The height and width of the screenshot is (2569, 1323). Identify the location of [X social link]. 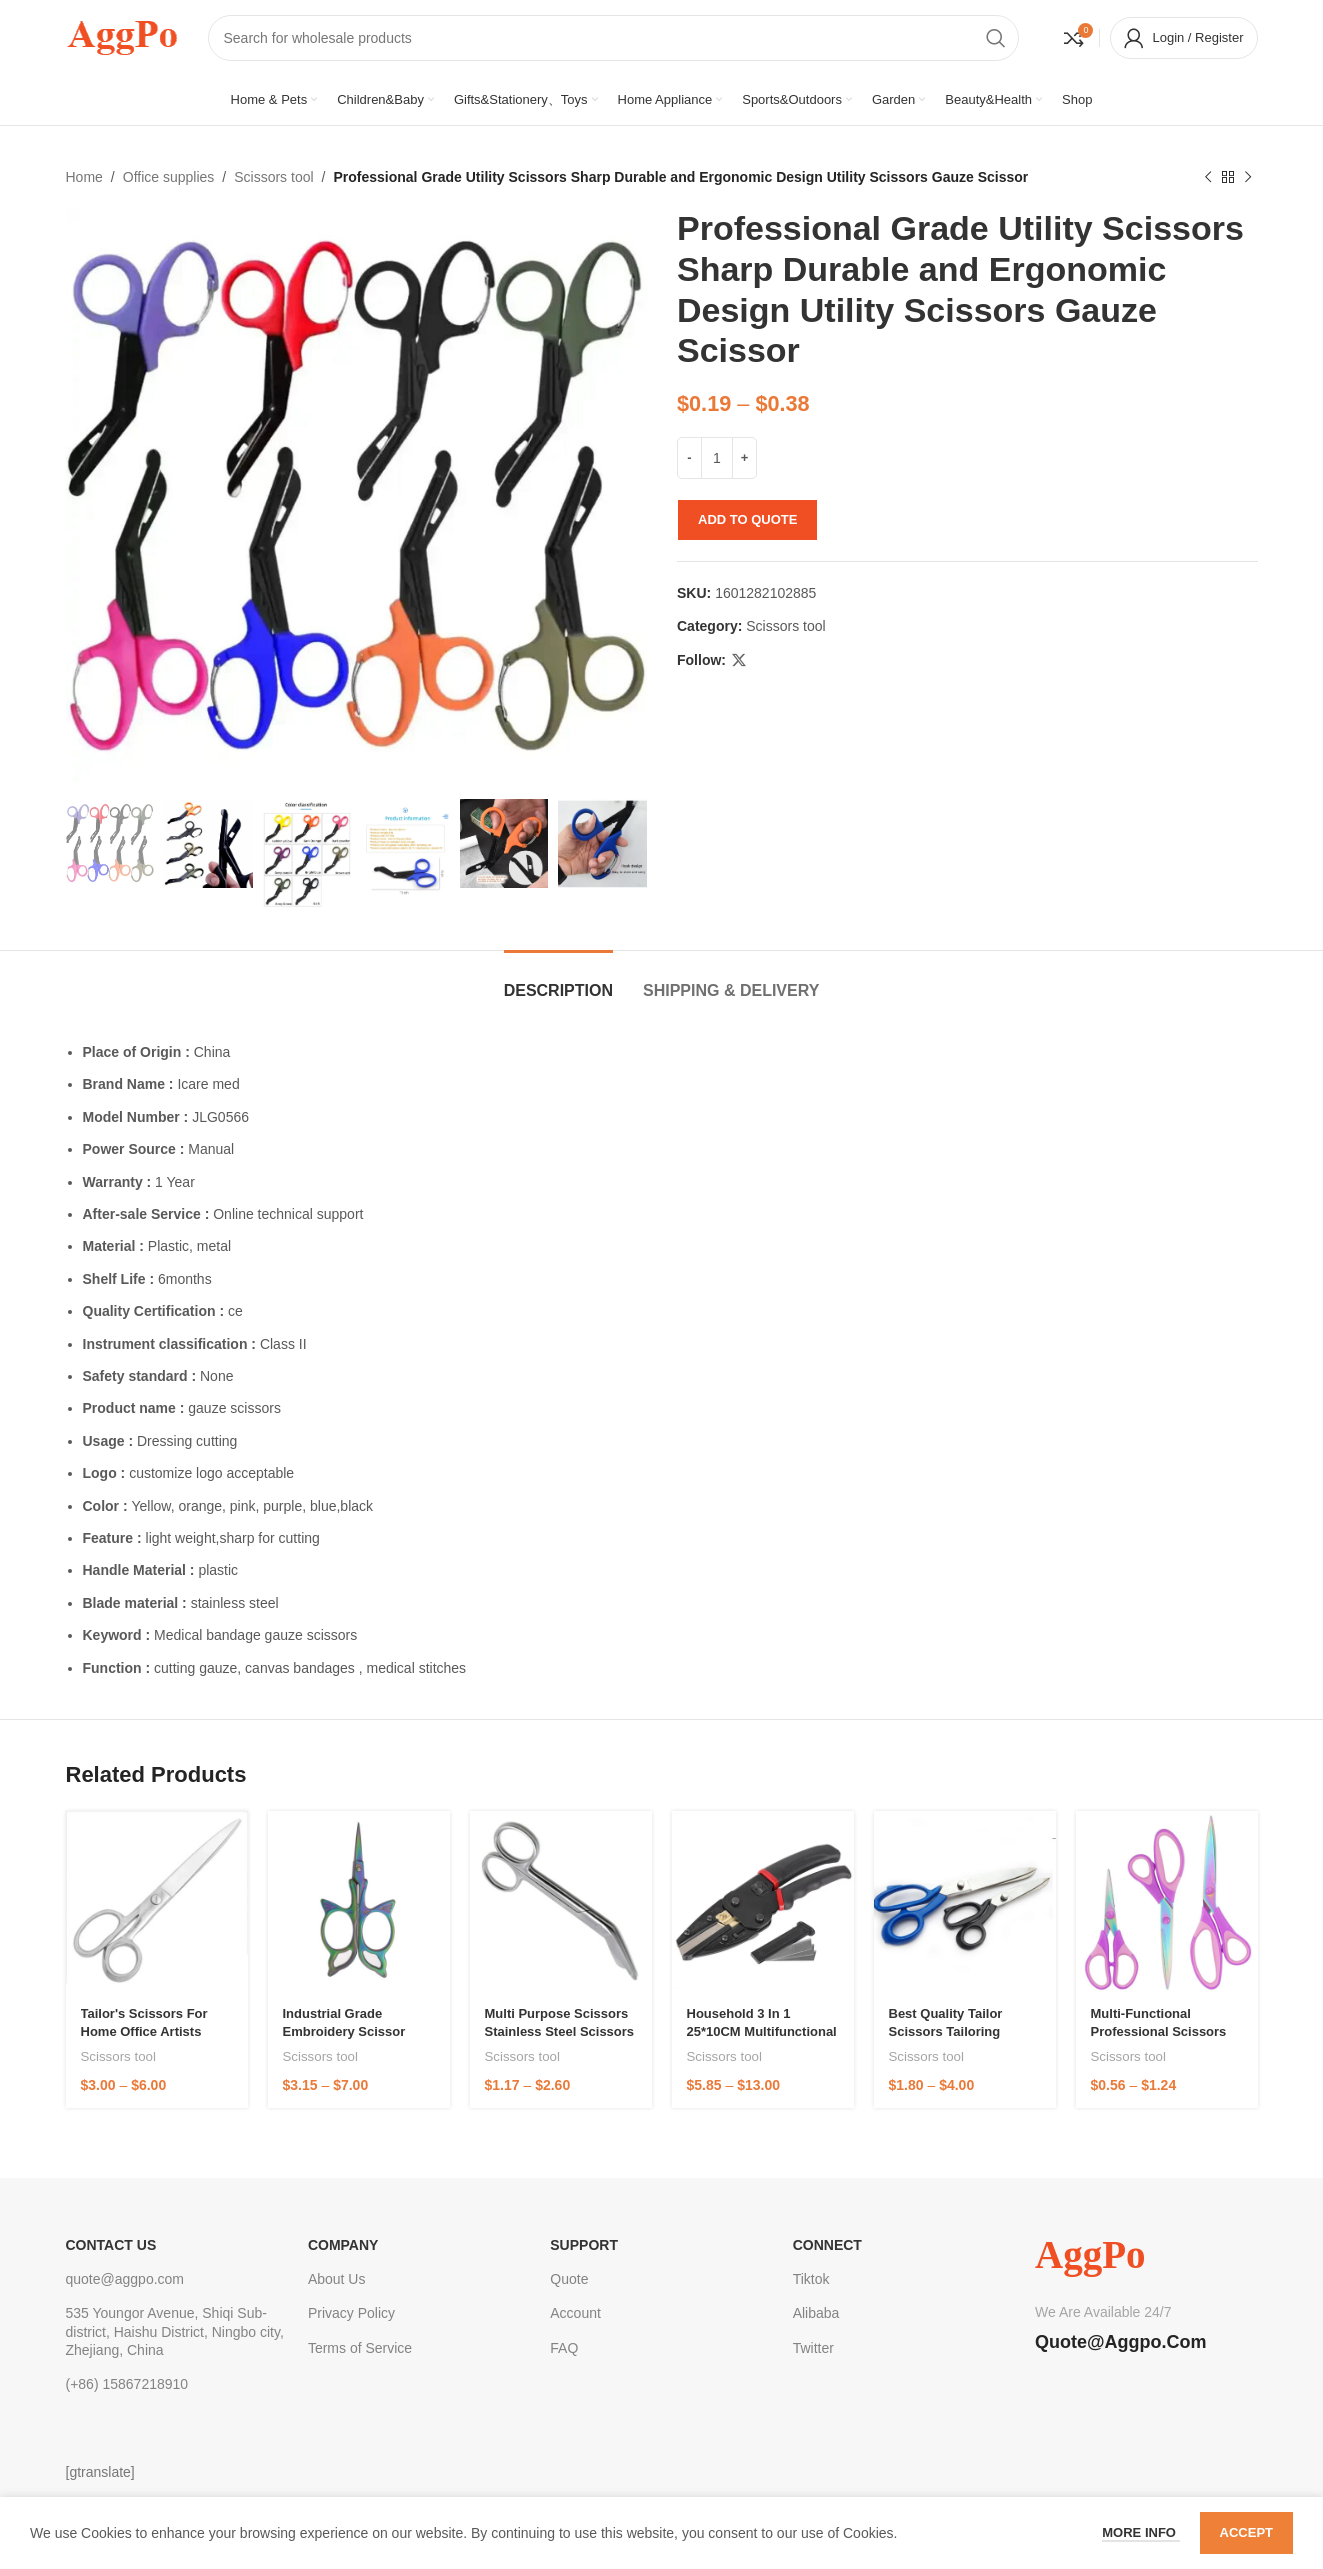
(739, 660).